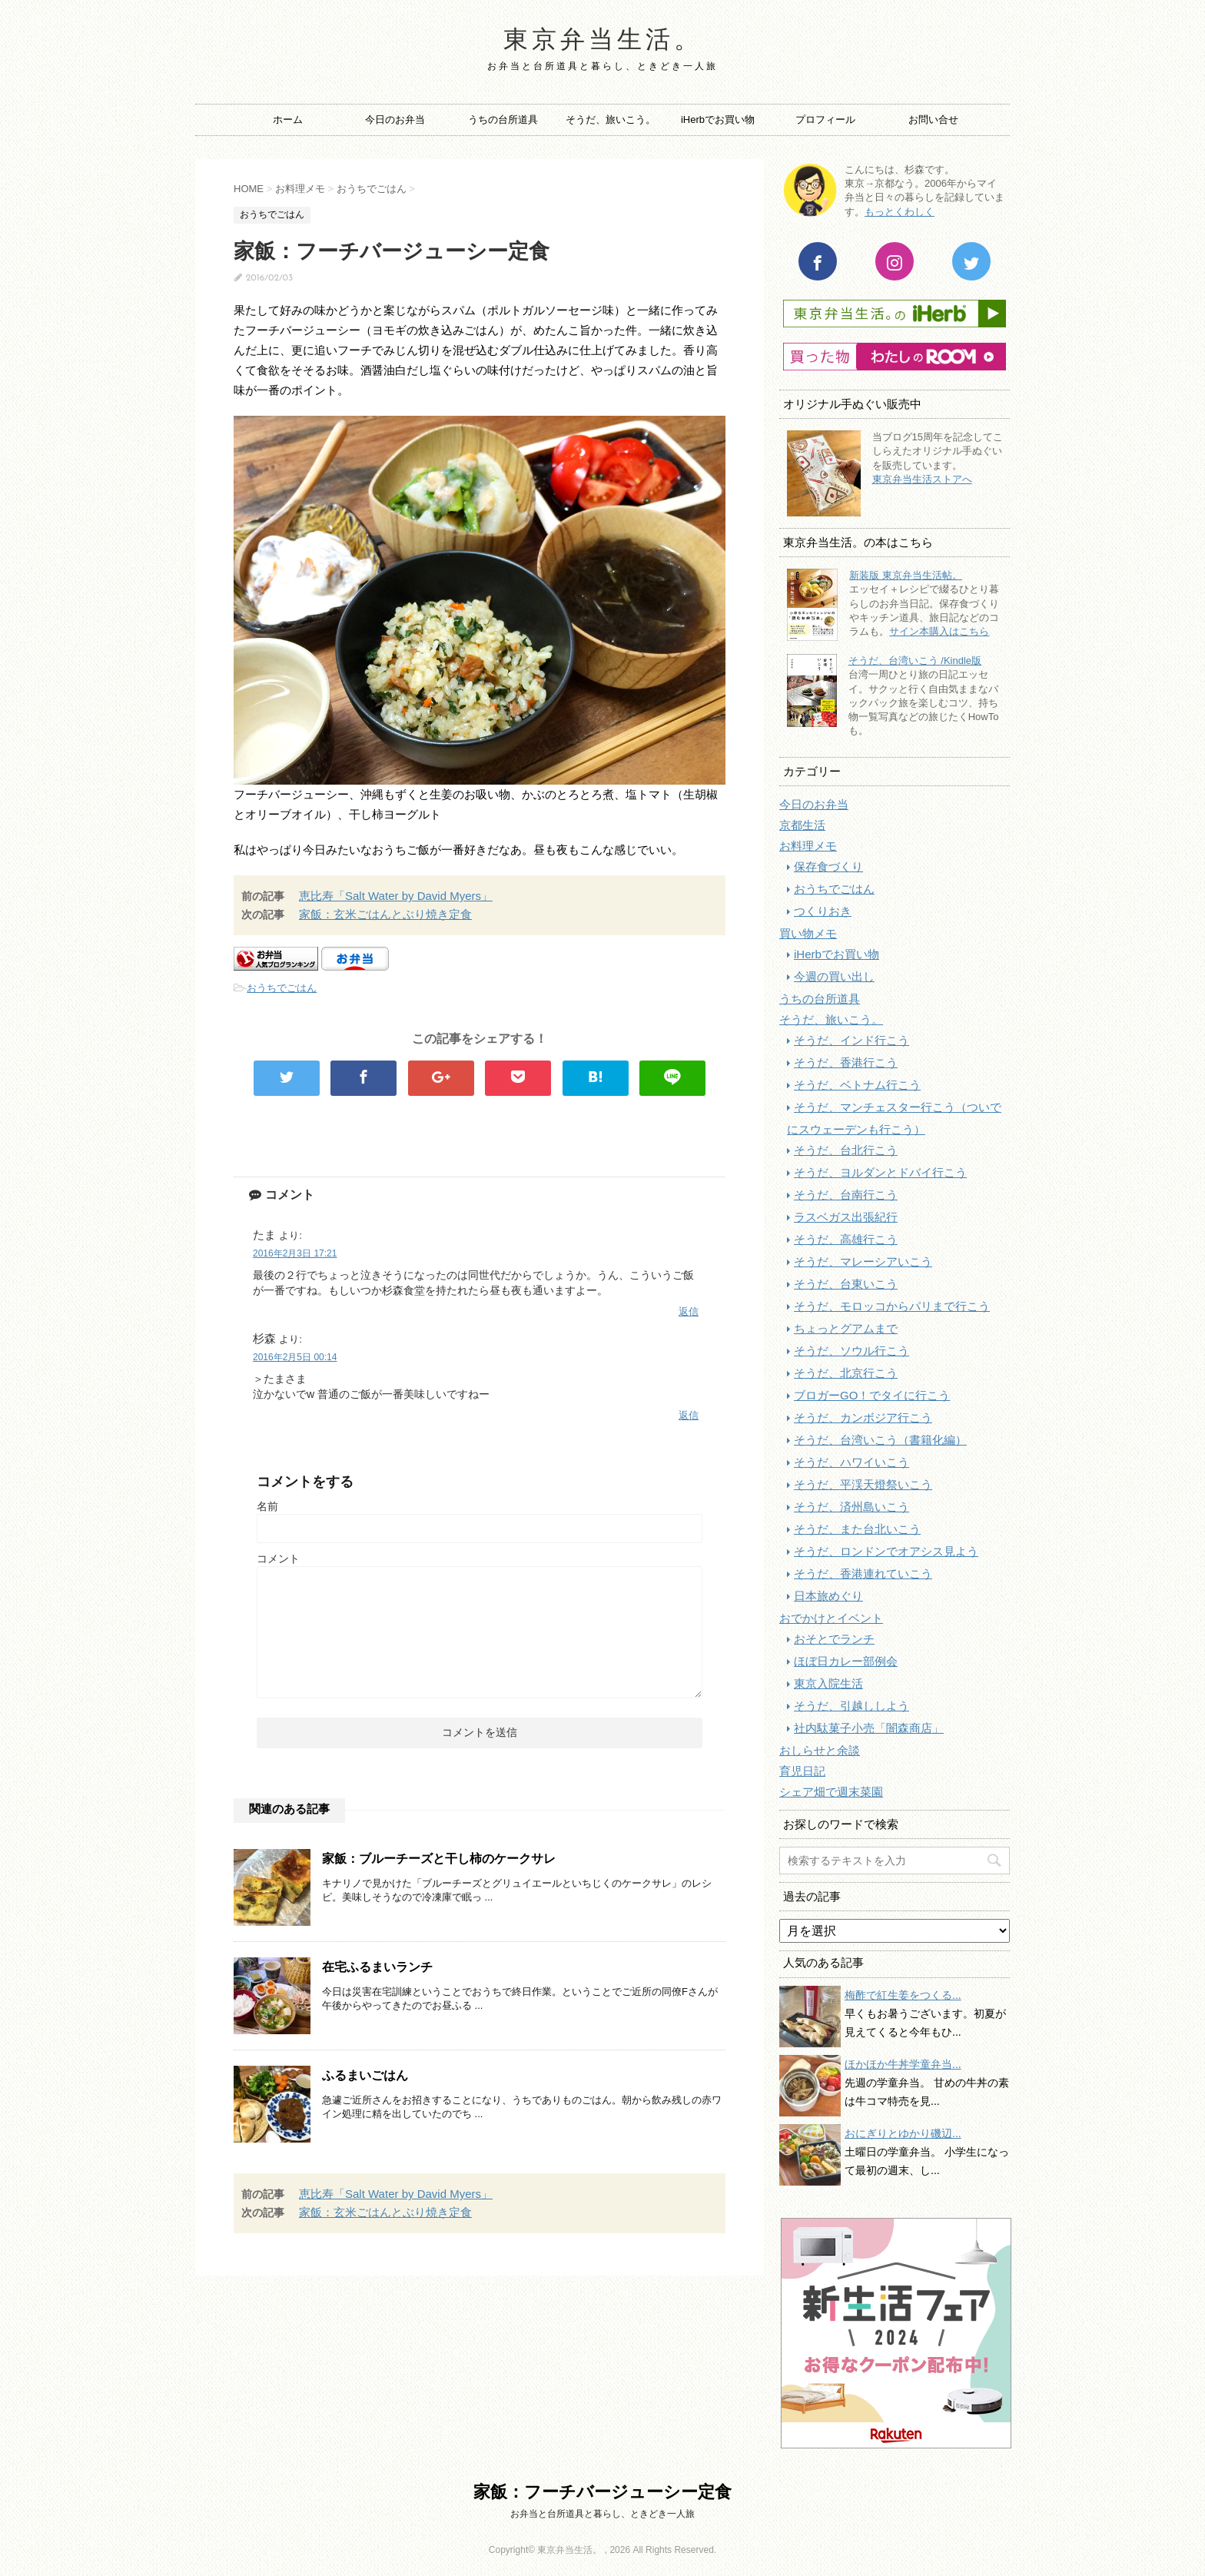 The height and width of the screenshot is (2576, 1205). I want to click on そうだ、ソウル行こう, so click(851, 1350).